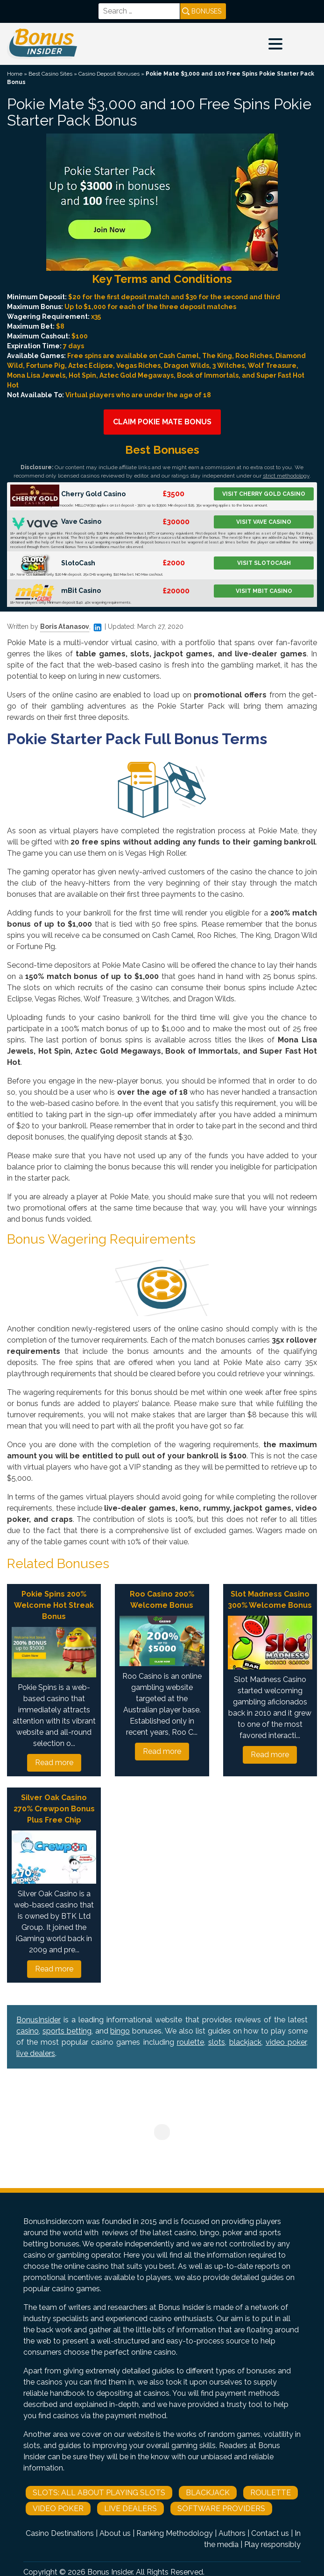  I want to click on roulette, so click(190, 2042).